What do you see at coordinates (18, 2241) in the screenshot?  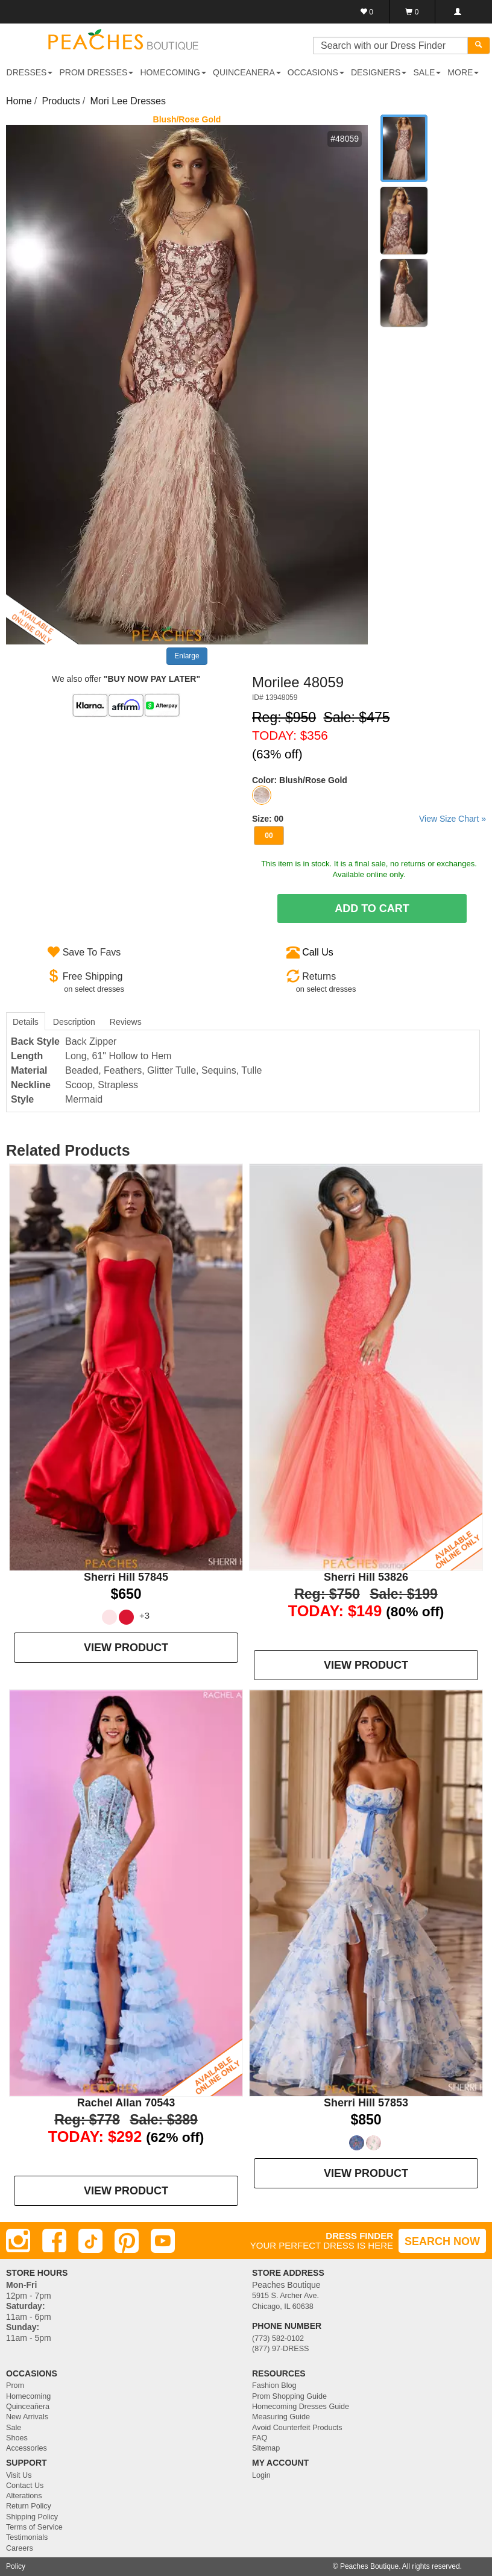 I see `[Instagram]` at bounding box center [18, 2241].